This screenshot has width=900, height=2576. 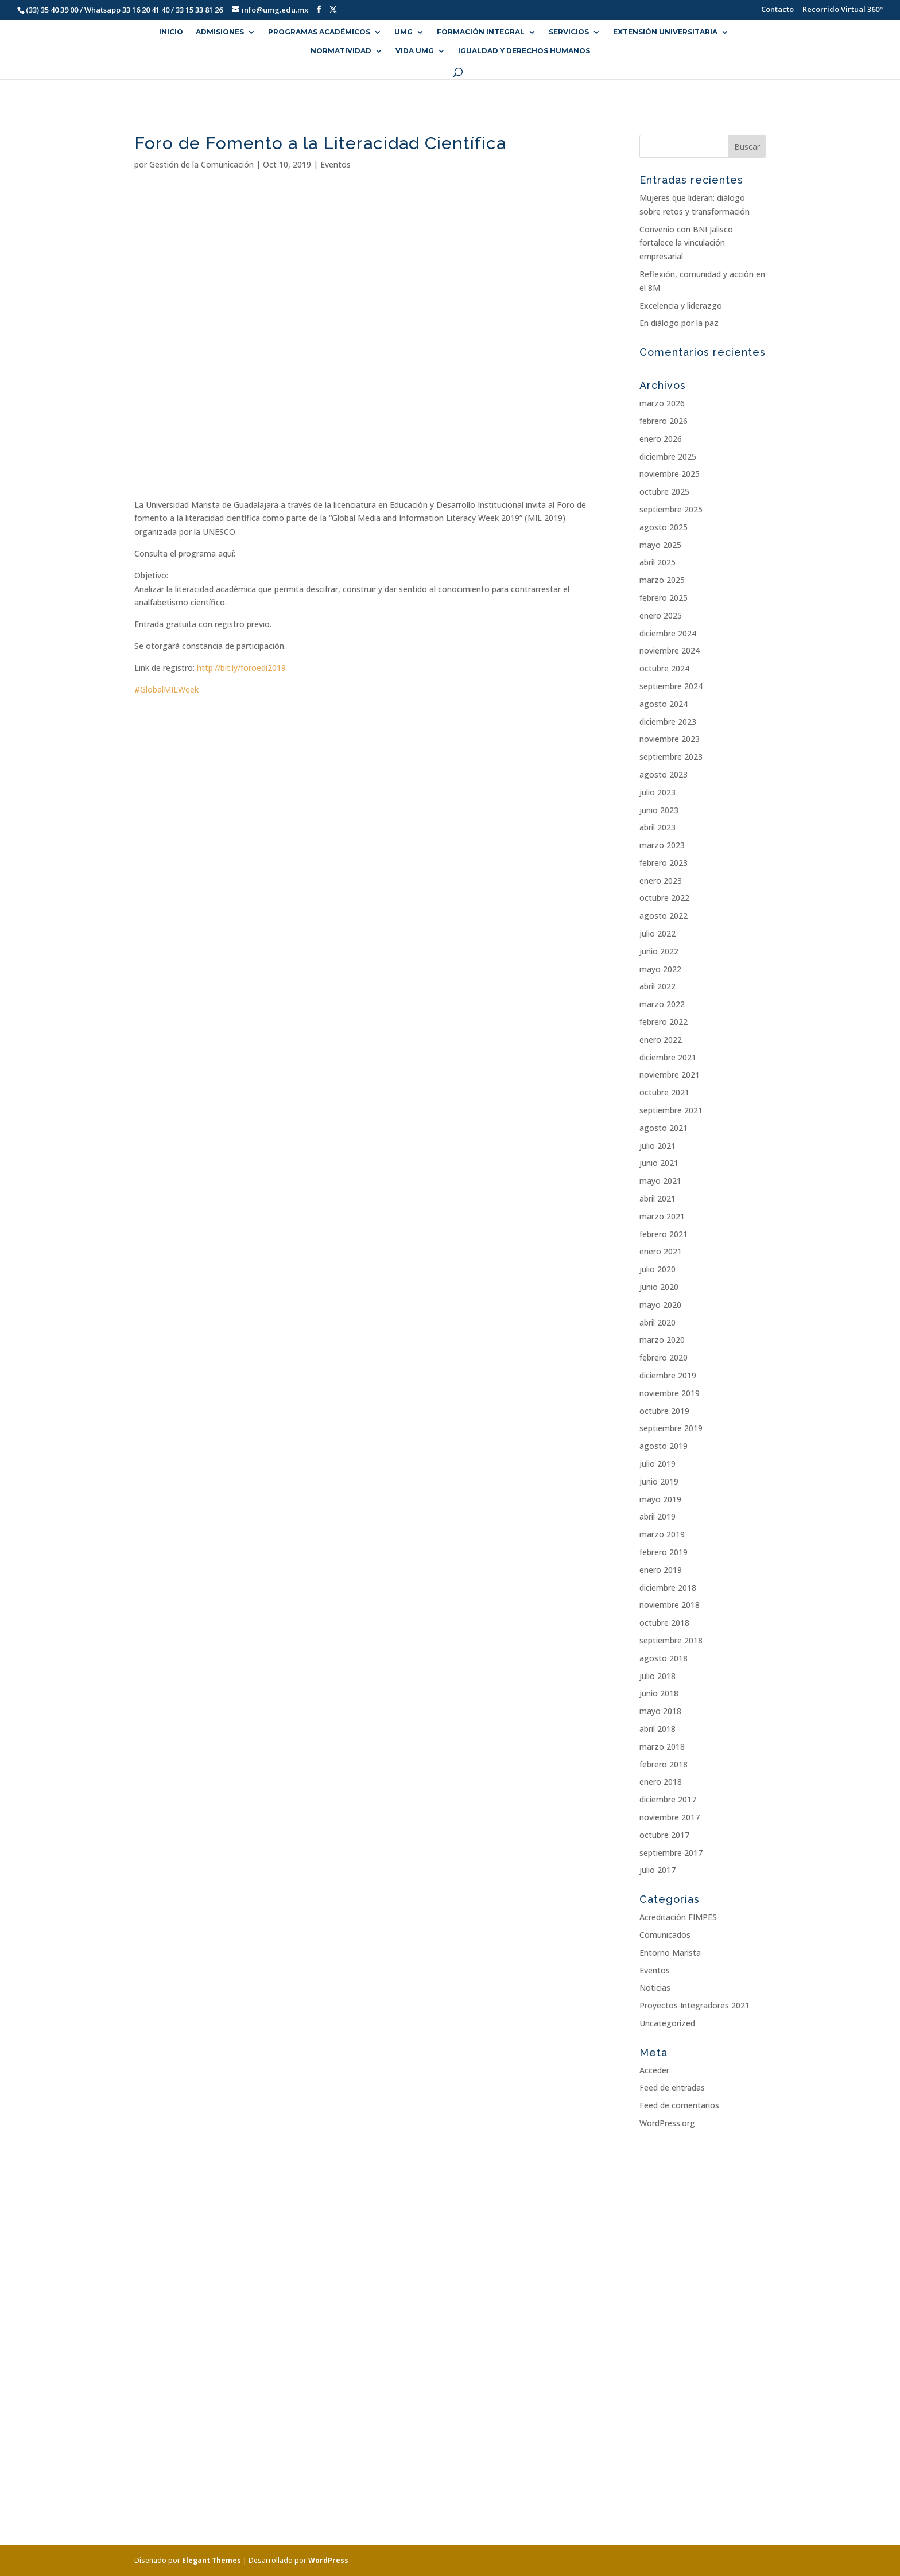 I want to click on abril 2023, so click(x=657, y=827).